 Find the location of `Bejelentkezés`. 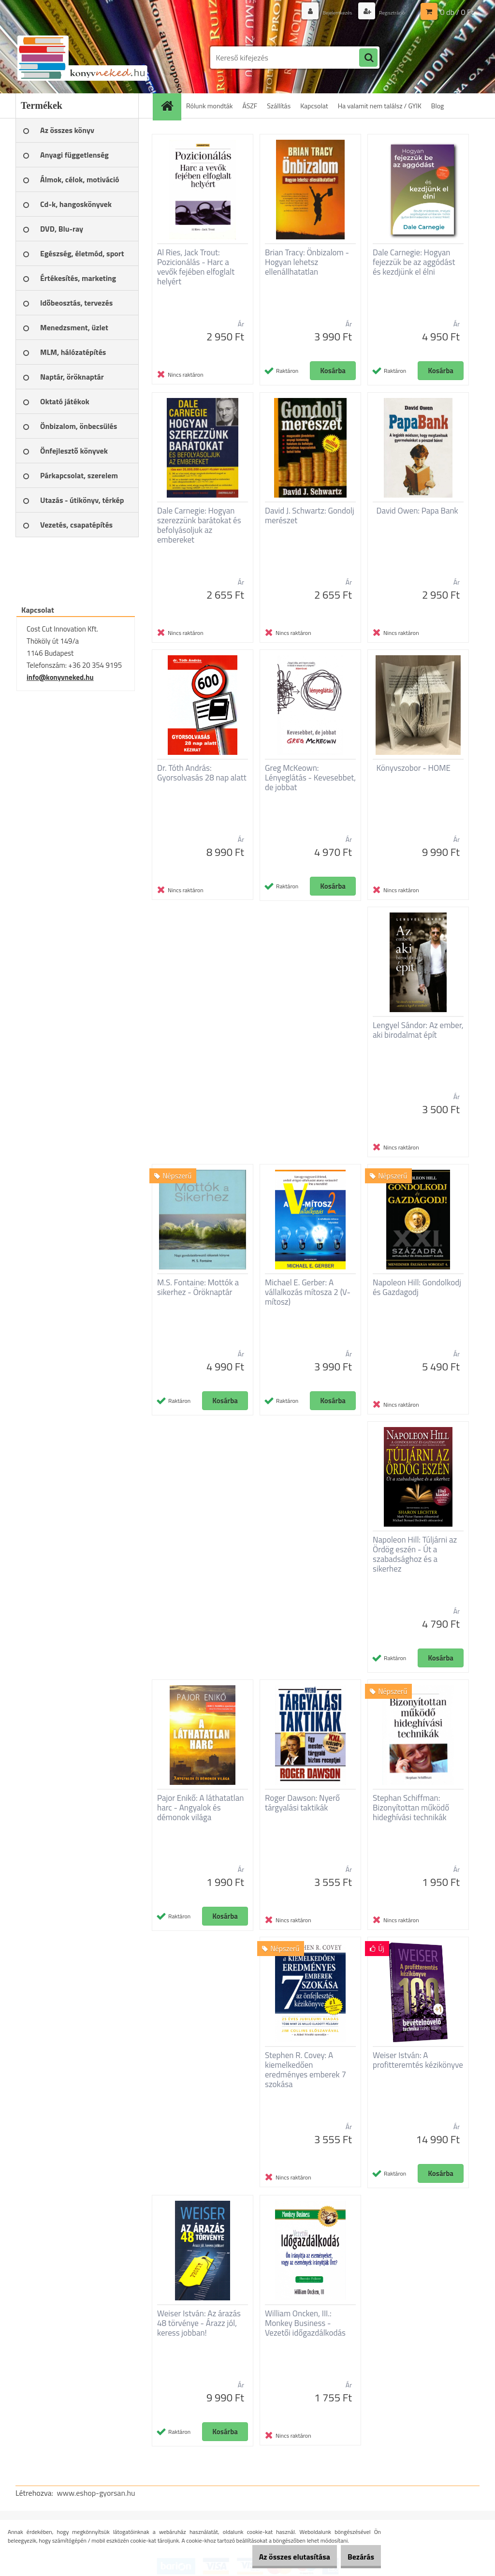

Bejelentkezés is located at coordinates (323, 12).